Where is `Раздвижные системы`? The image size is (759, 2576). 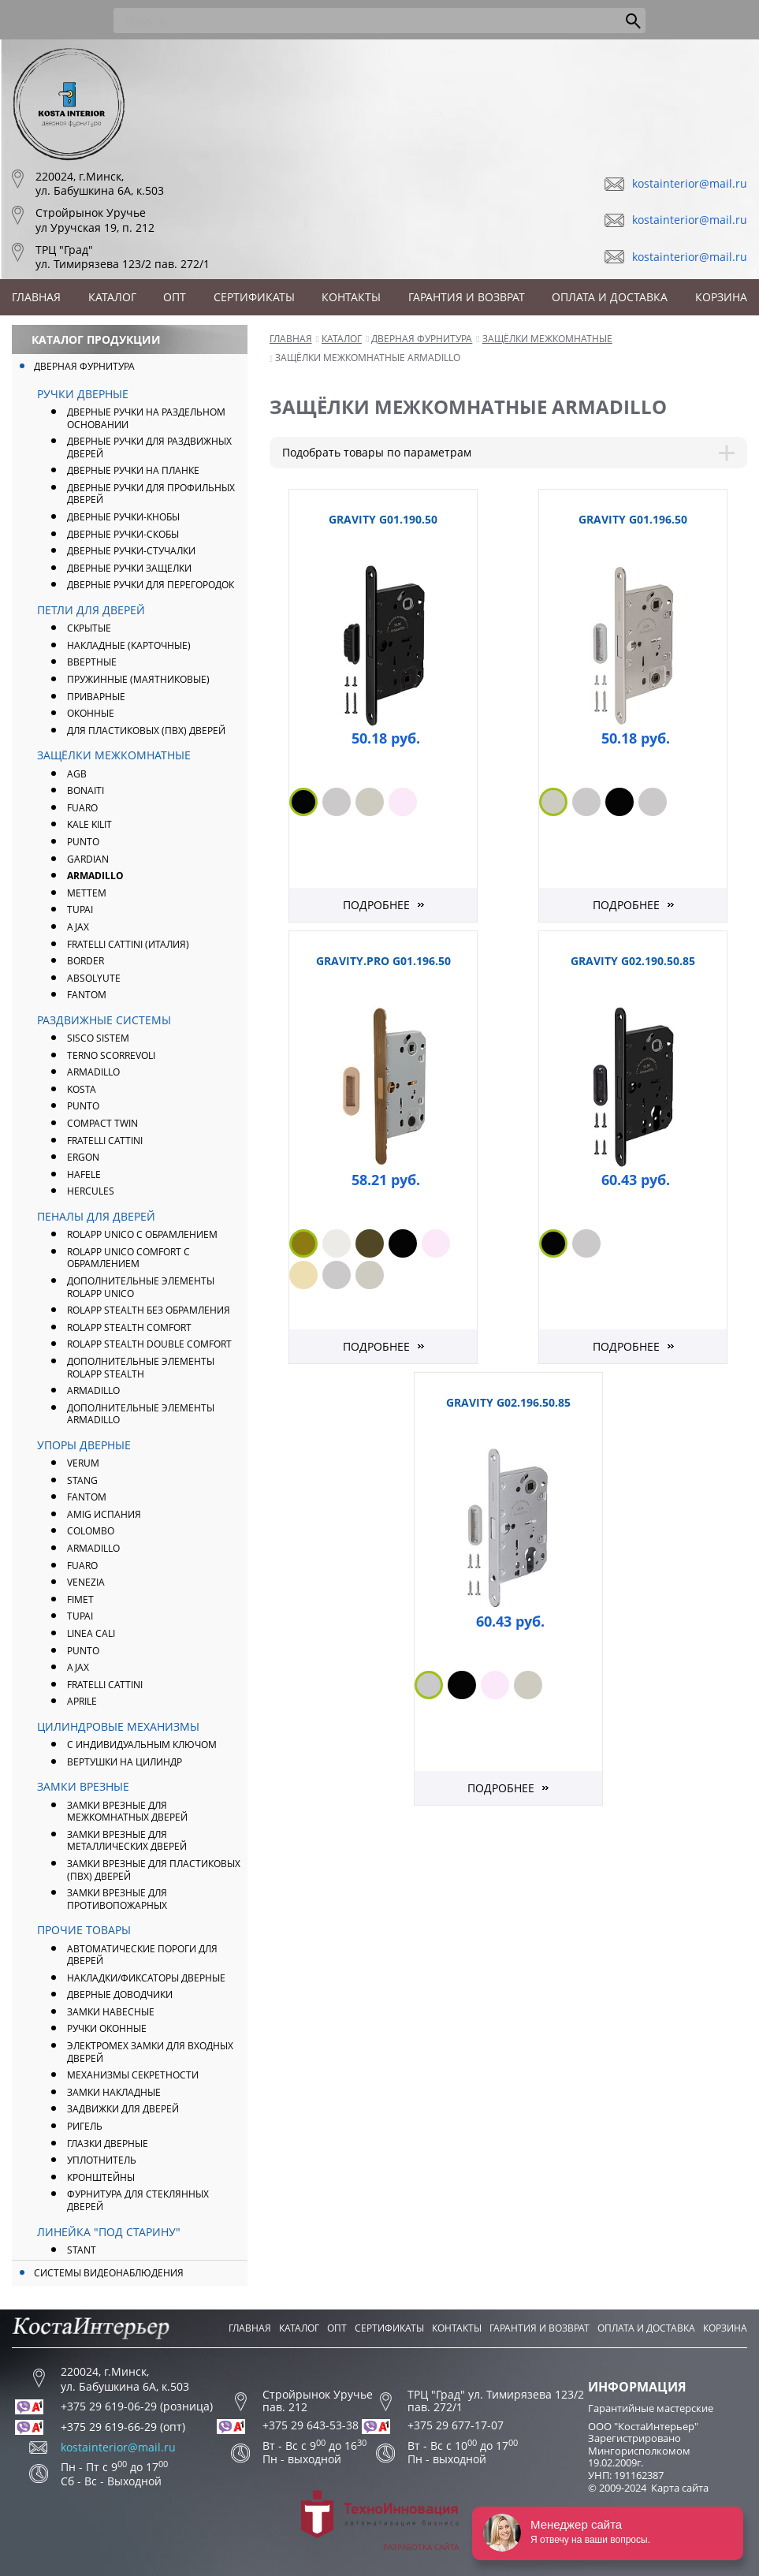
Раздвижные системы is located at coordinates (104, 1019).